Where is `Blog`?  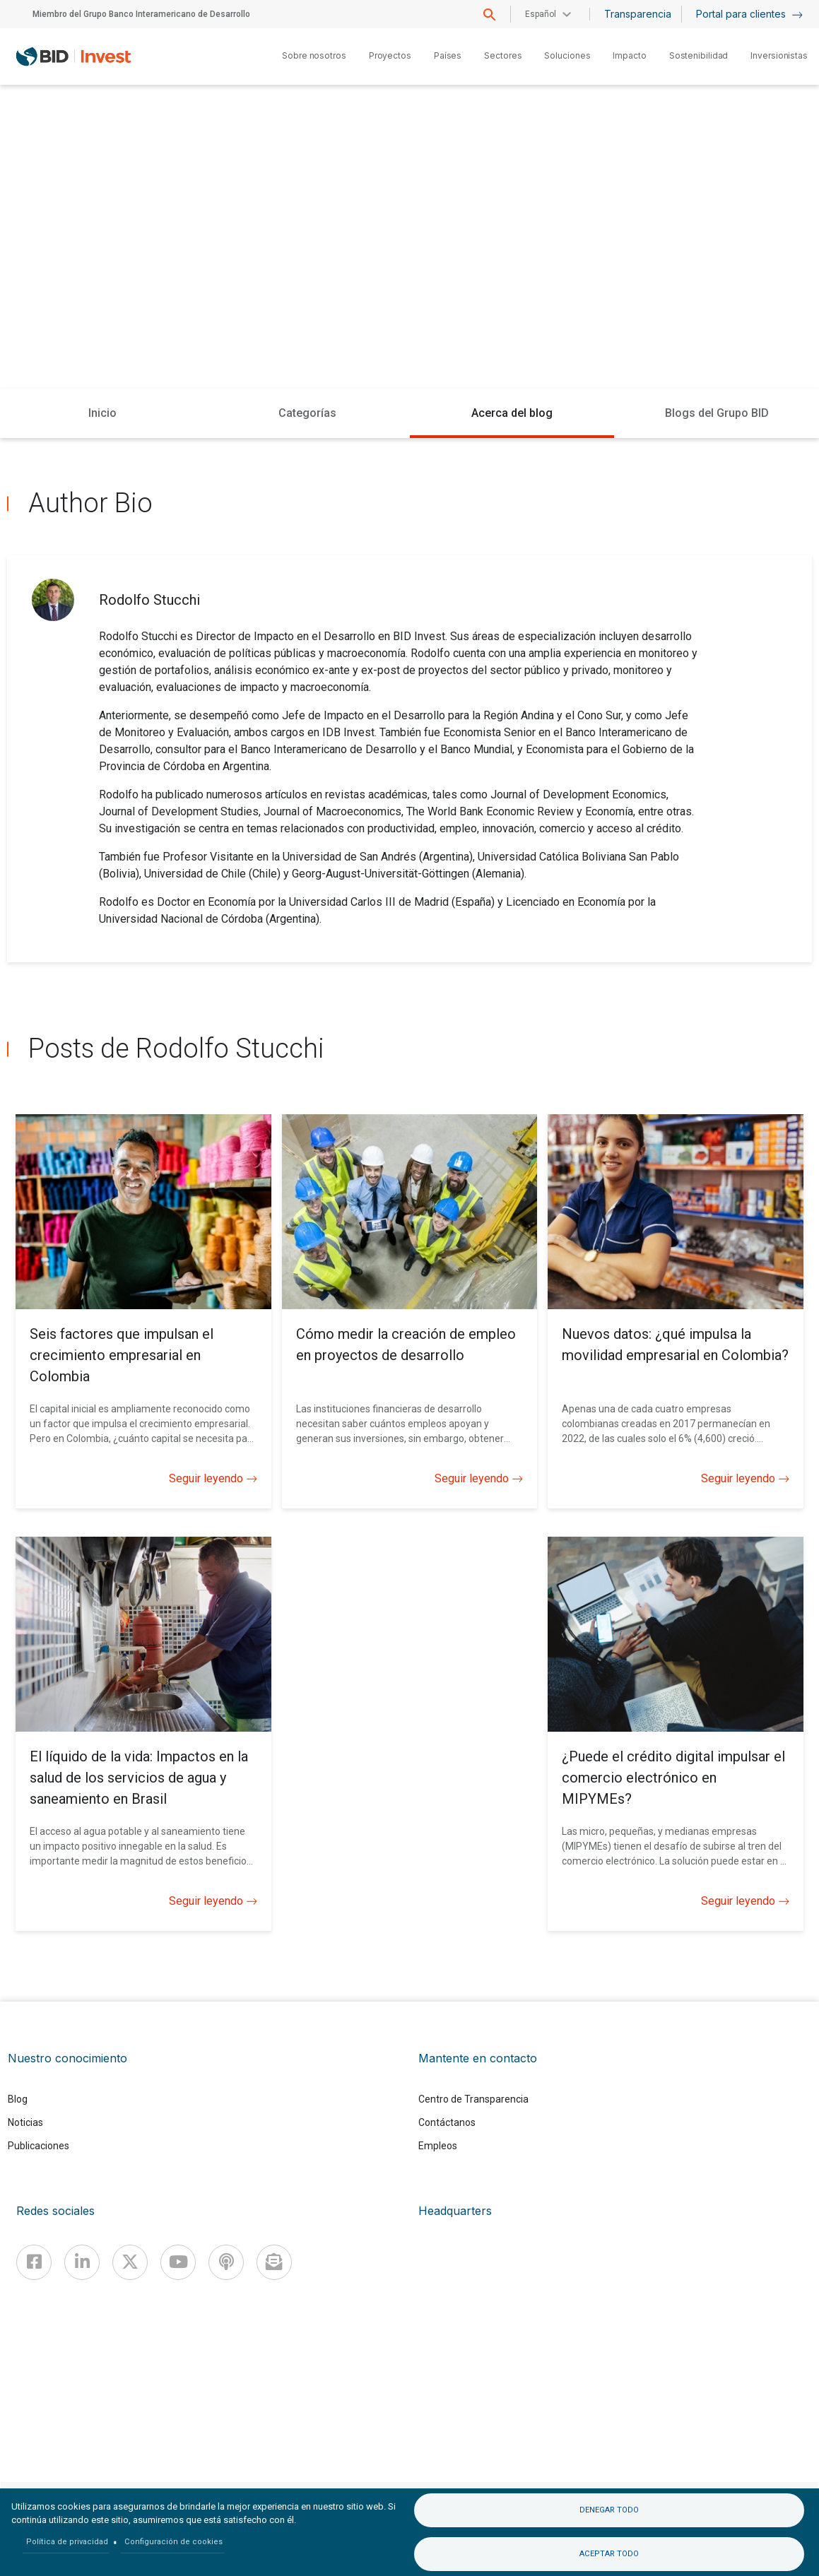
Blog is located at coordinates (18, 2099).